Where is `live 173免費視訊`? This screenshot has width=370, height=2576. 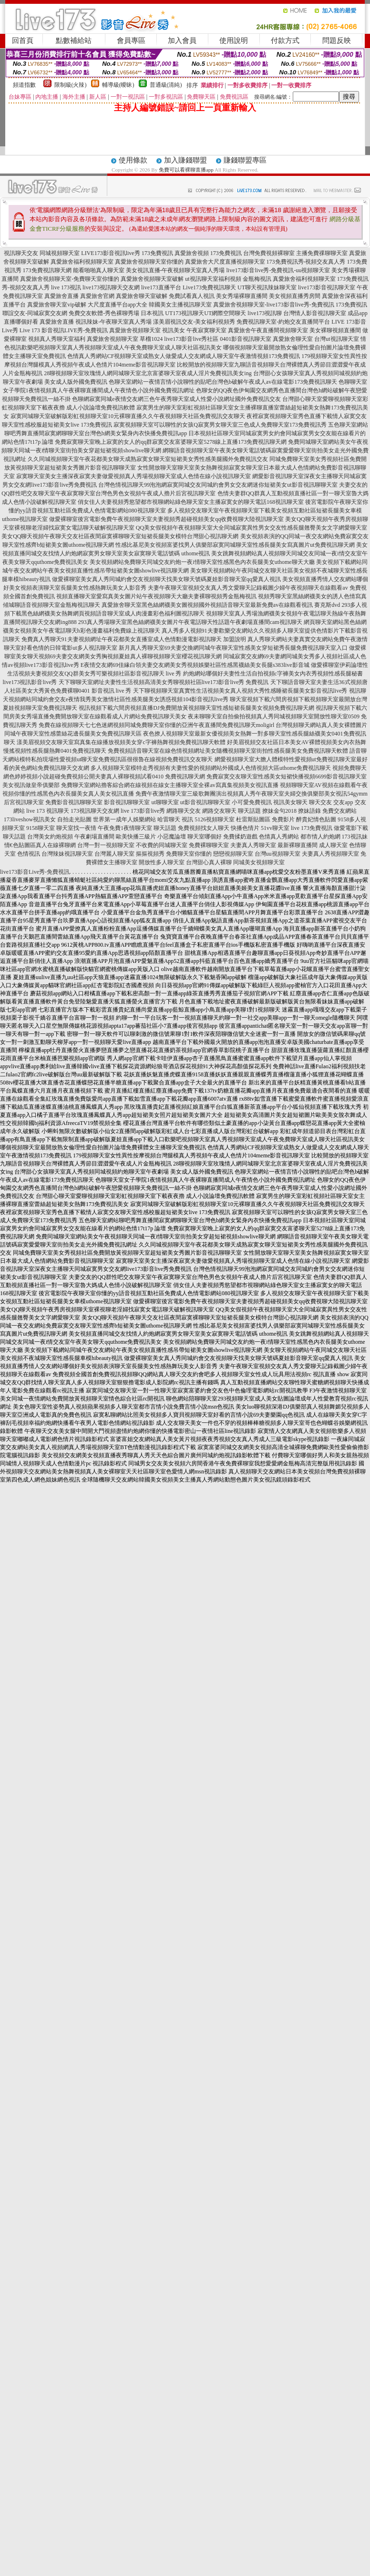
live 173免費視訊 is located at coordinates (311, 828).